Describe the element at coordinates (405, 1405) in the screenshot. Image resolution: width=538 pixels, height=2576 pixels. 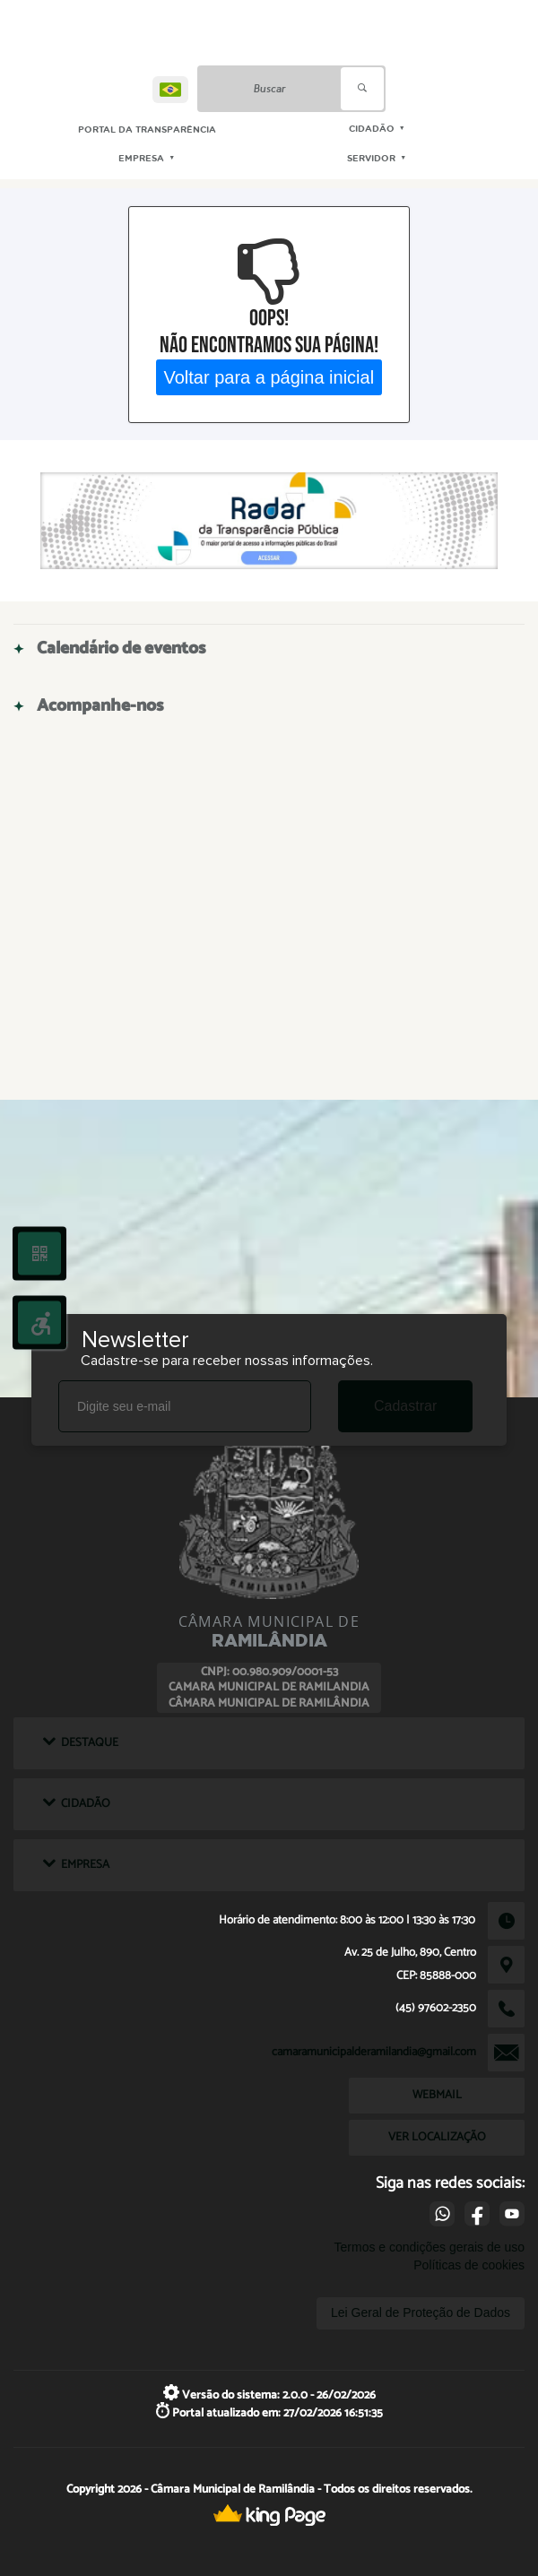
I see `Cadastrar` at that location.